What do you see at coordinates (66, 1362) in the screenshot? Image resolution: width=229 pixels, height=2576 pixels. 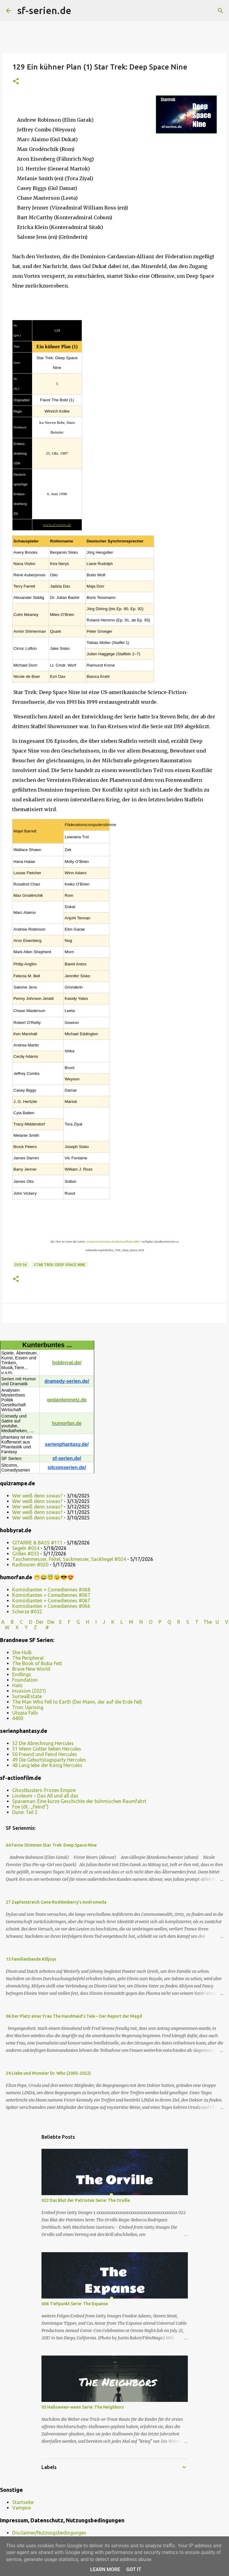 I see `hobbyrat.de/` at bounding box center [66, 1362].